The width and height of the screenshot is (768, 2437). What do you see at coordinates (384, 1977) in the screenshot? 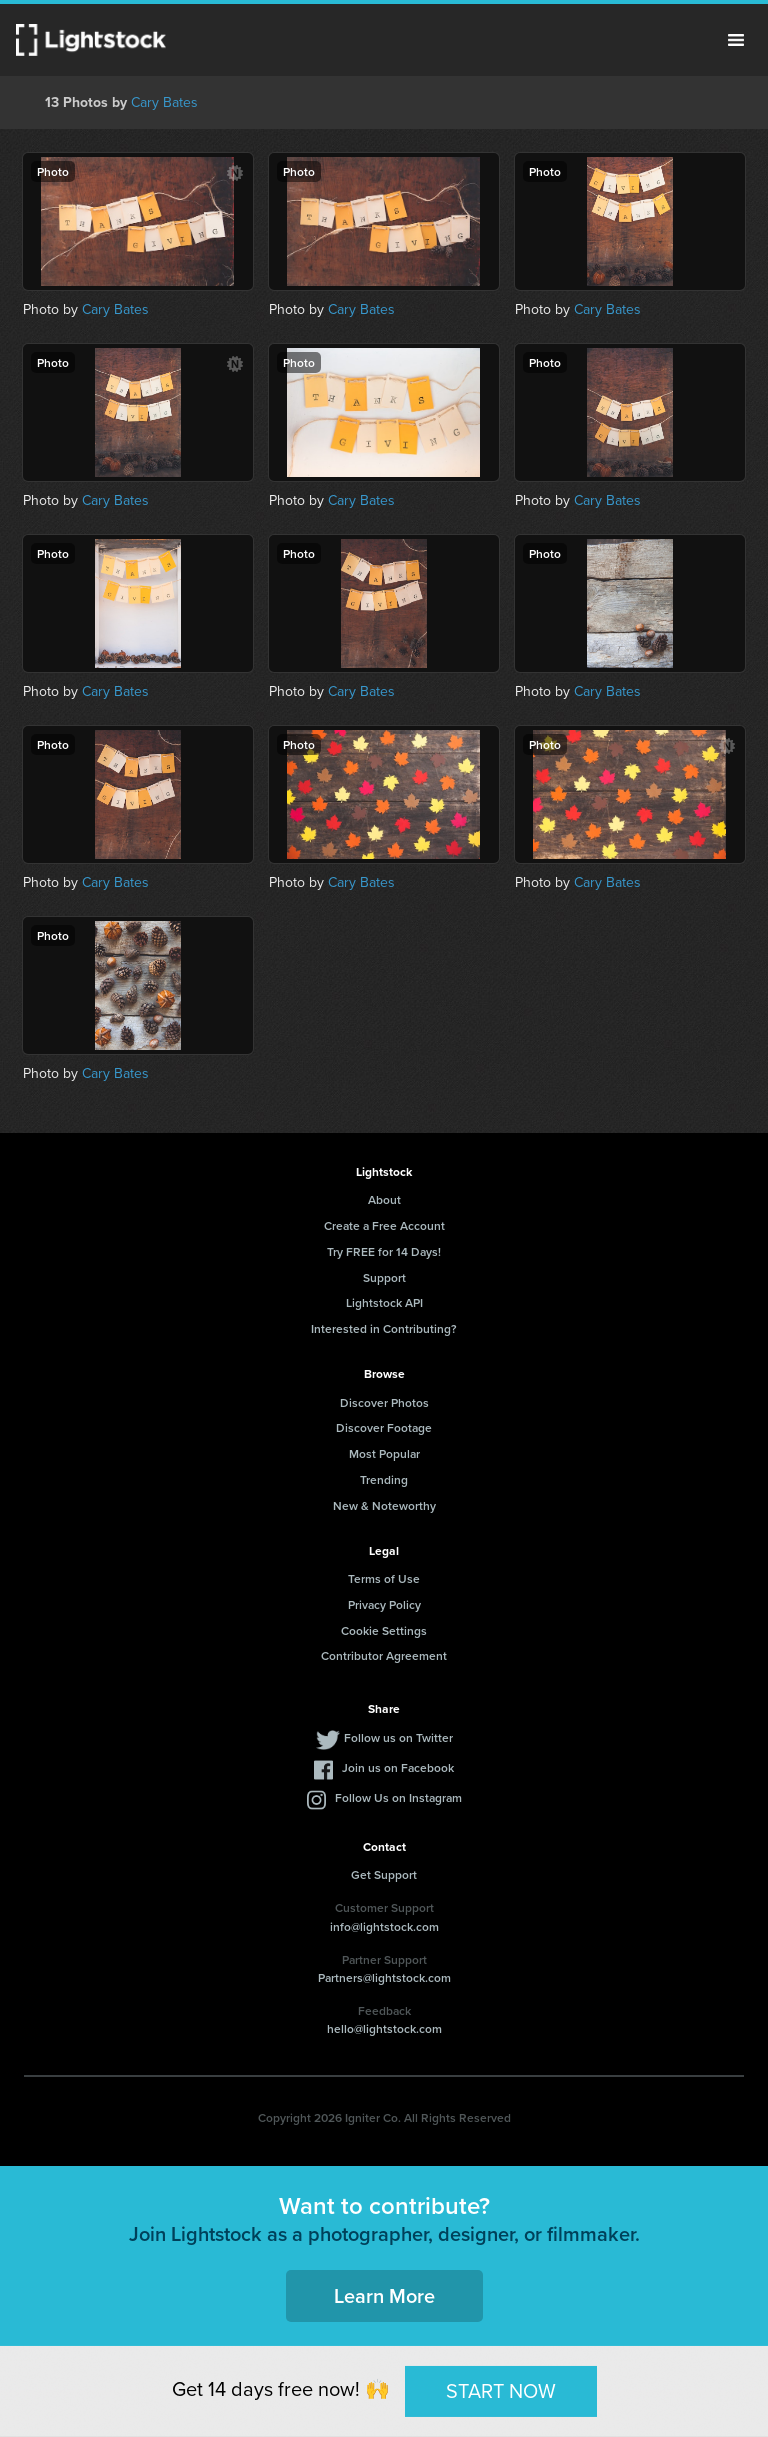
I see `Partners@lightstock.com` at bounding box center [384, 1977].